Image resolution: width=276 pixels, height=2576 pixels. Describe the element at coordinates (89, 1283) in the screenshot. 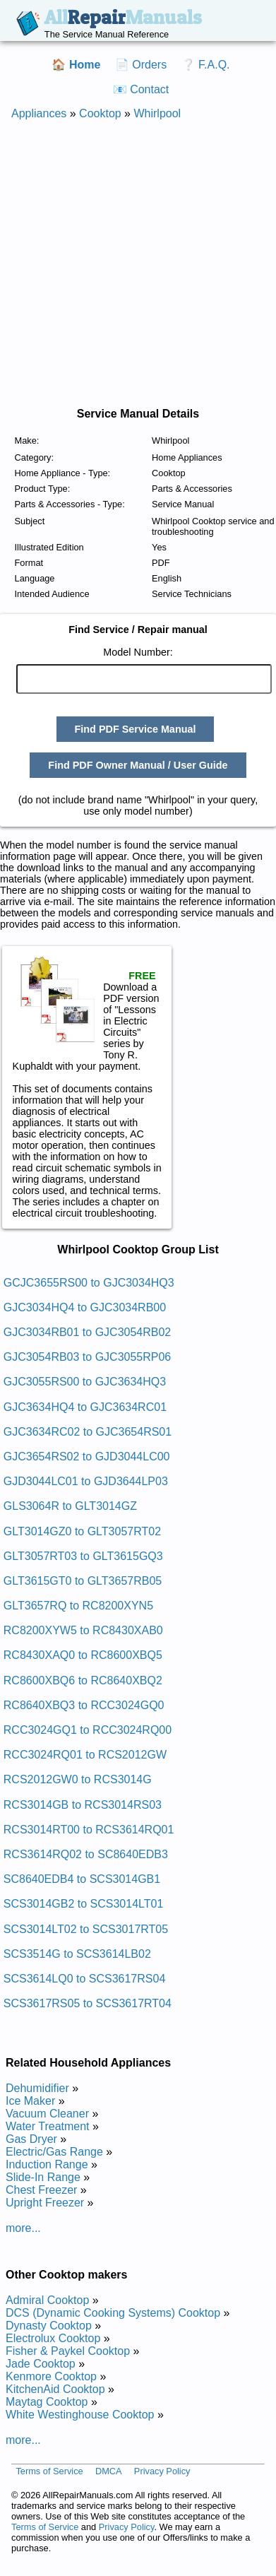

I see `GCJC3655RS00 to GJC3034HQ3` at that location.